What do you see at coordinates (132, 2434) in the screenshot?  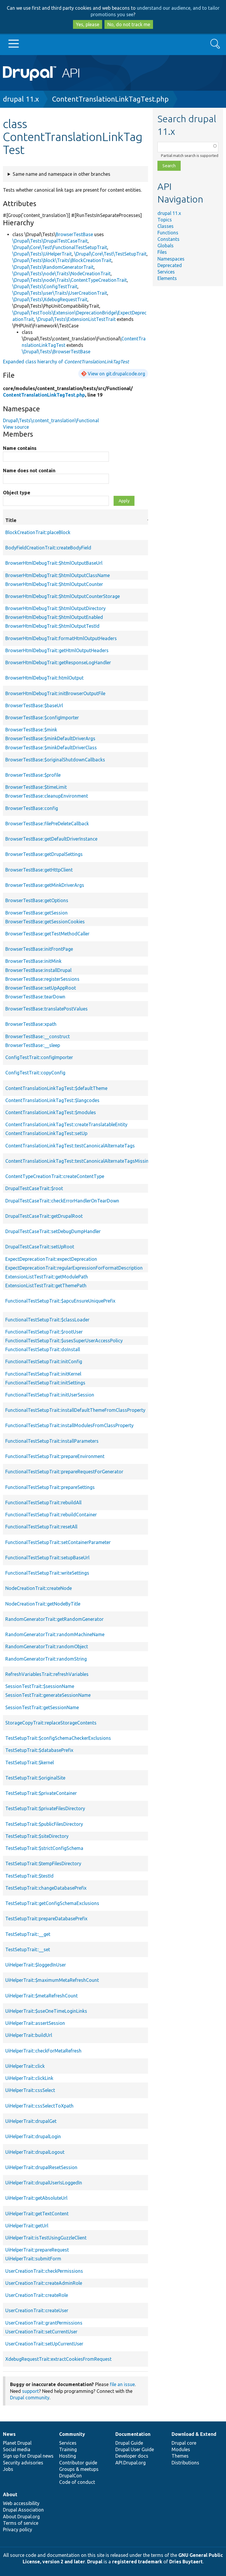 I see `Documentation` at bounding box center [132, 2434].